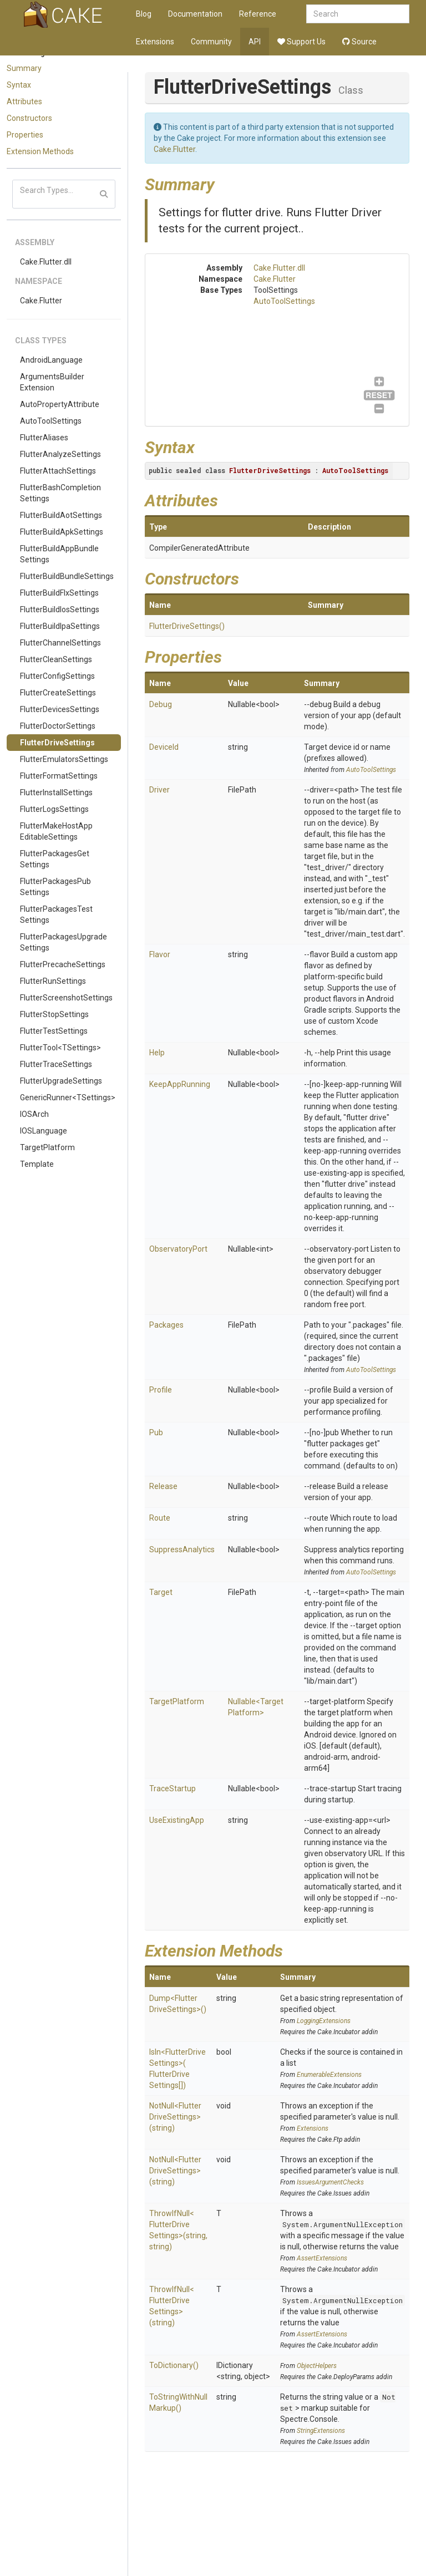 The width and height of the screenshot is (426, 2576). What do you see at coordinates (157, 1052) in the screenshot?
I see `Help` at bounding box center [157, 1052].